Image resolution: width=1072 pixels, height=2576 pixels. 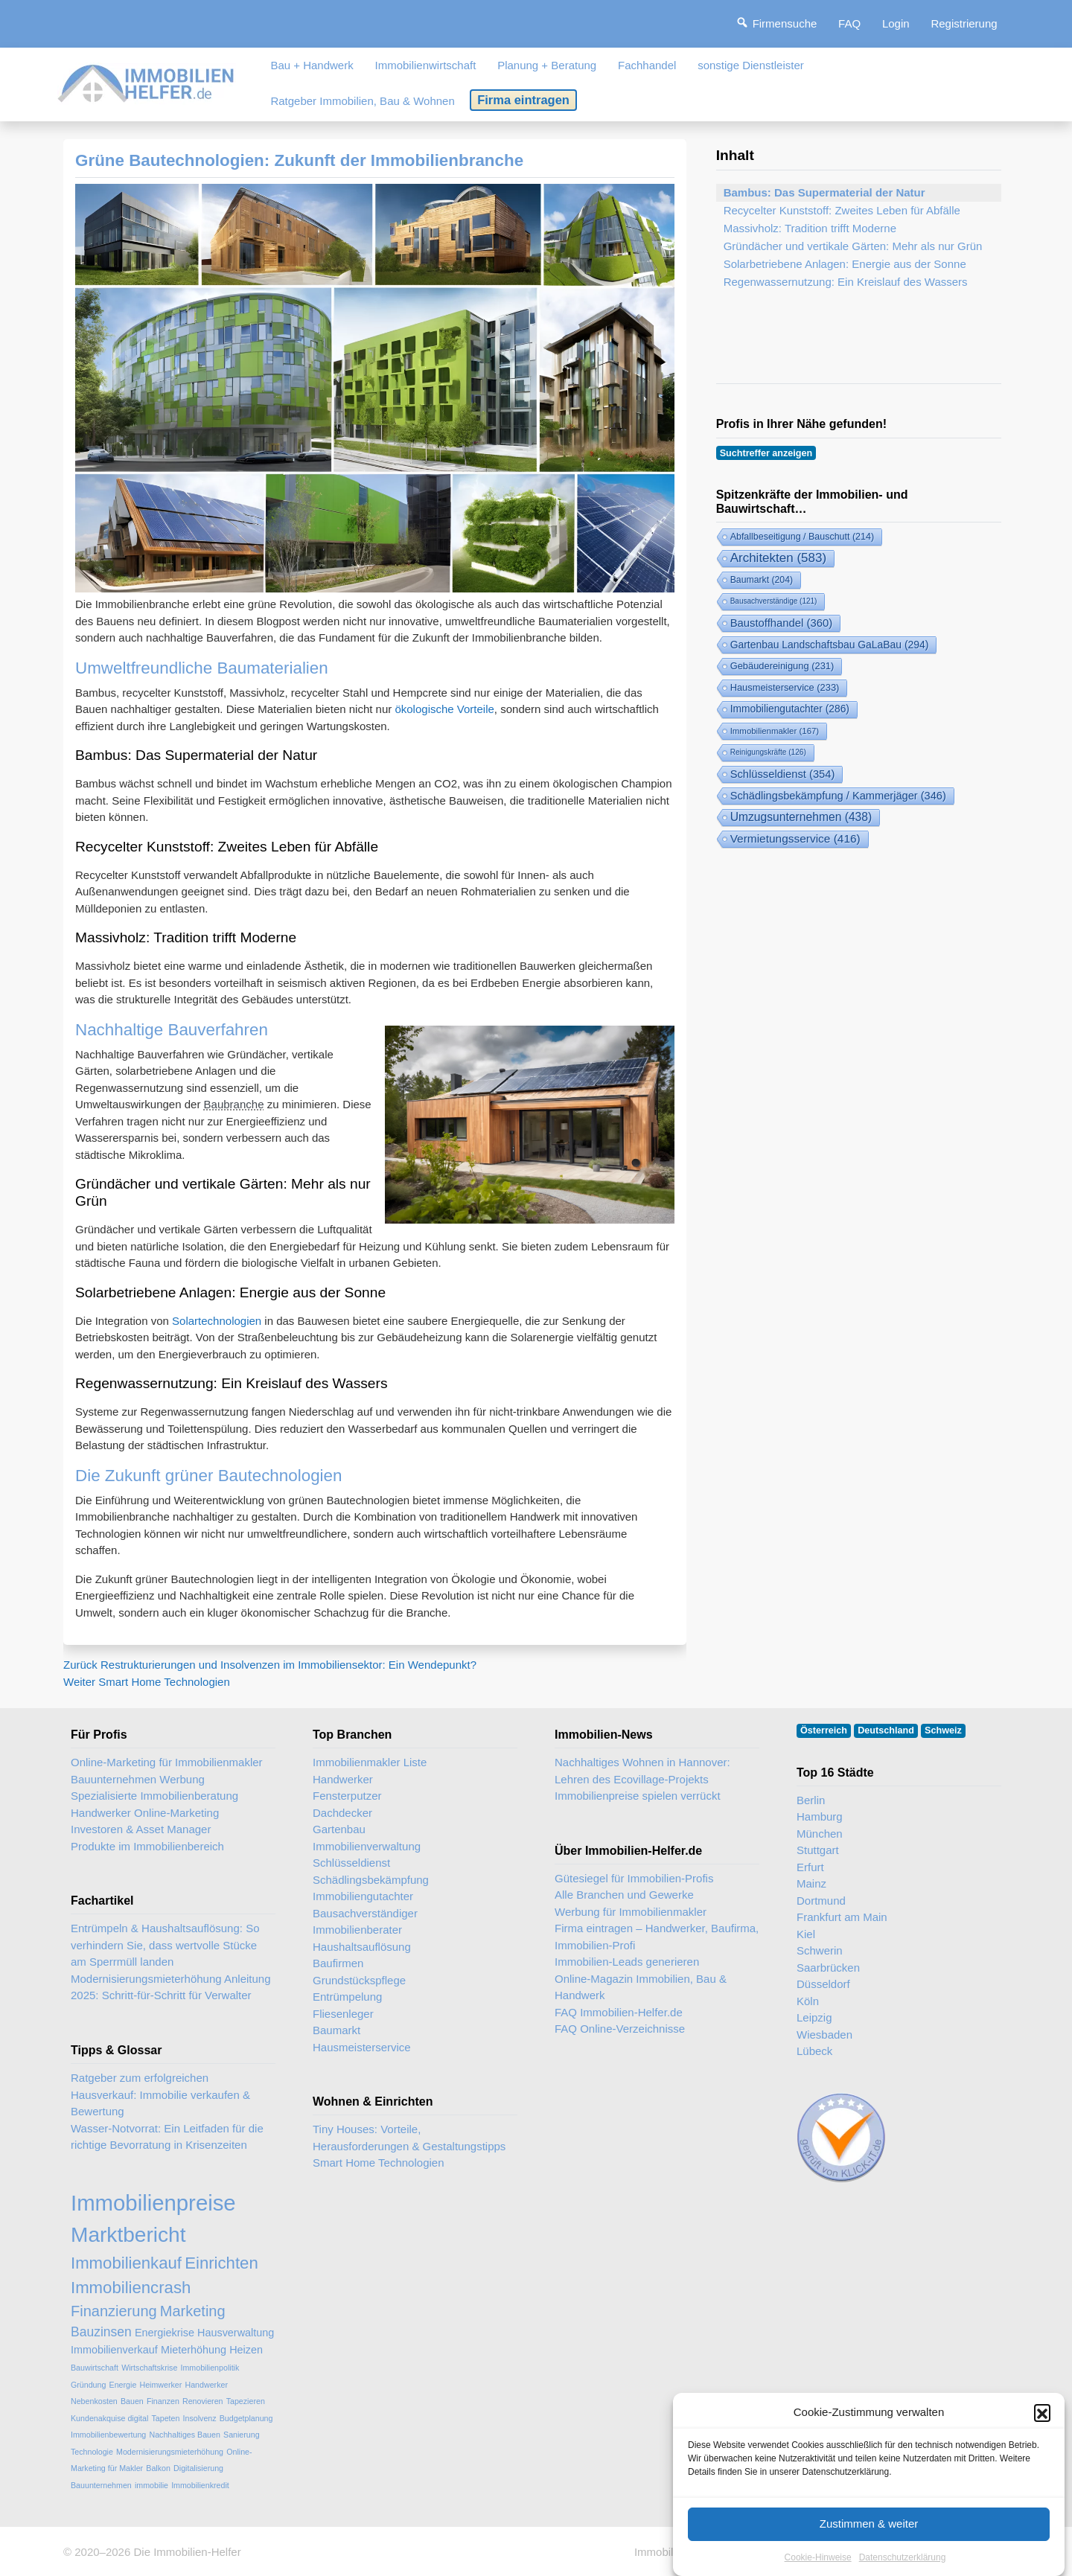 What do you see at coordinates (849, 23) in the screenshot?
I see `FAQ` at bounding box center [849, 23].